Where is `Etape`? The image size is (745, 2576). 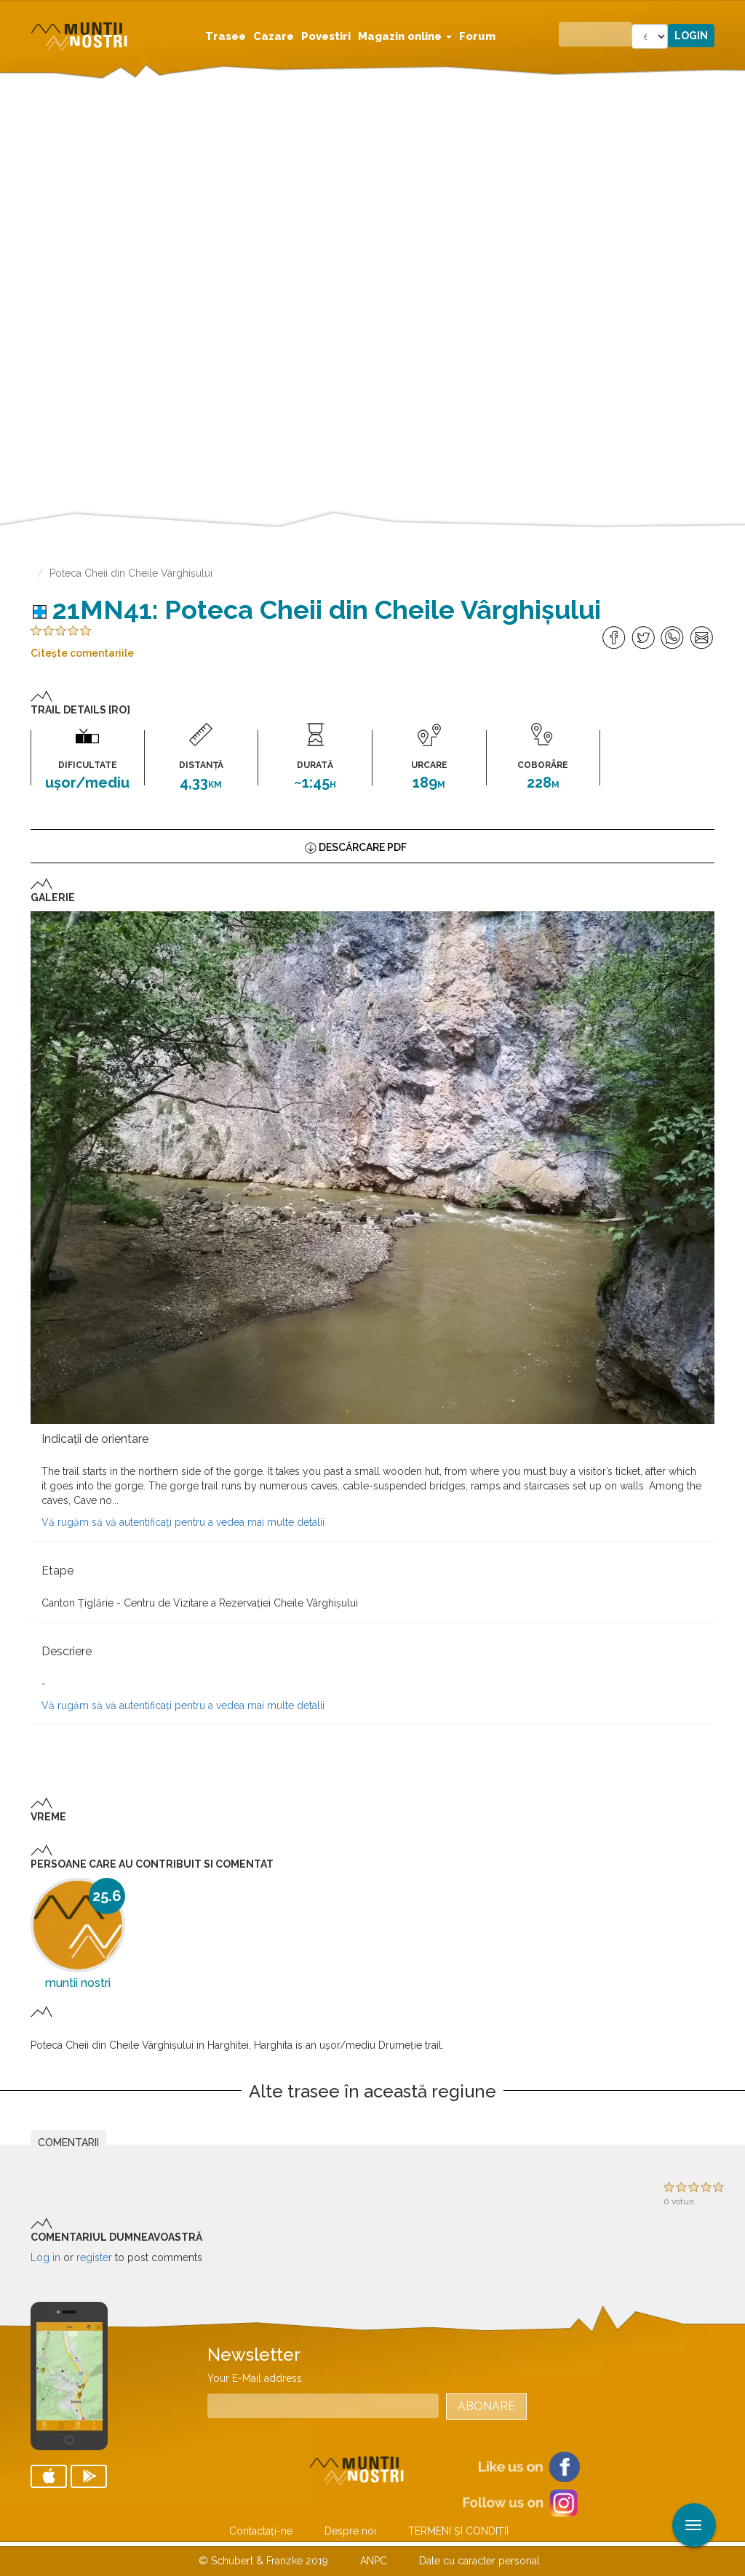 Etape is located at coordinates (57, 1570).